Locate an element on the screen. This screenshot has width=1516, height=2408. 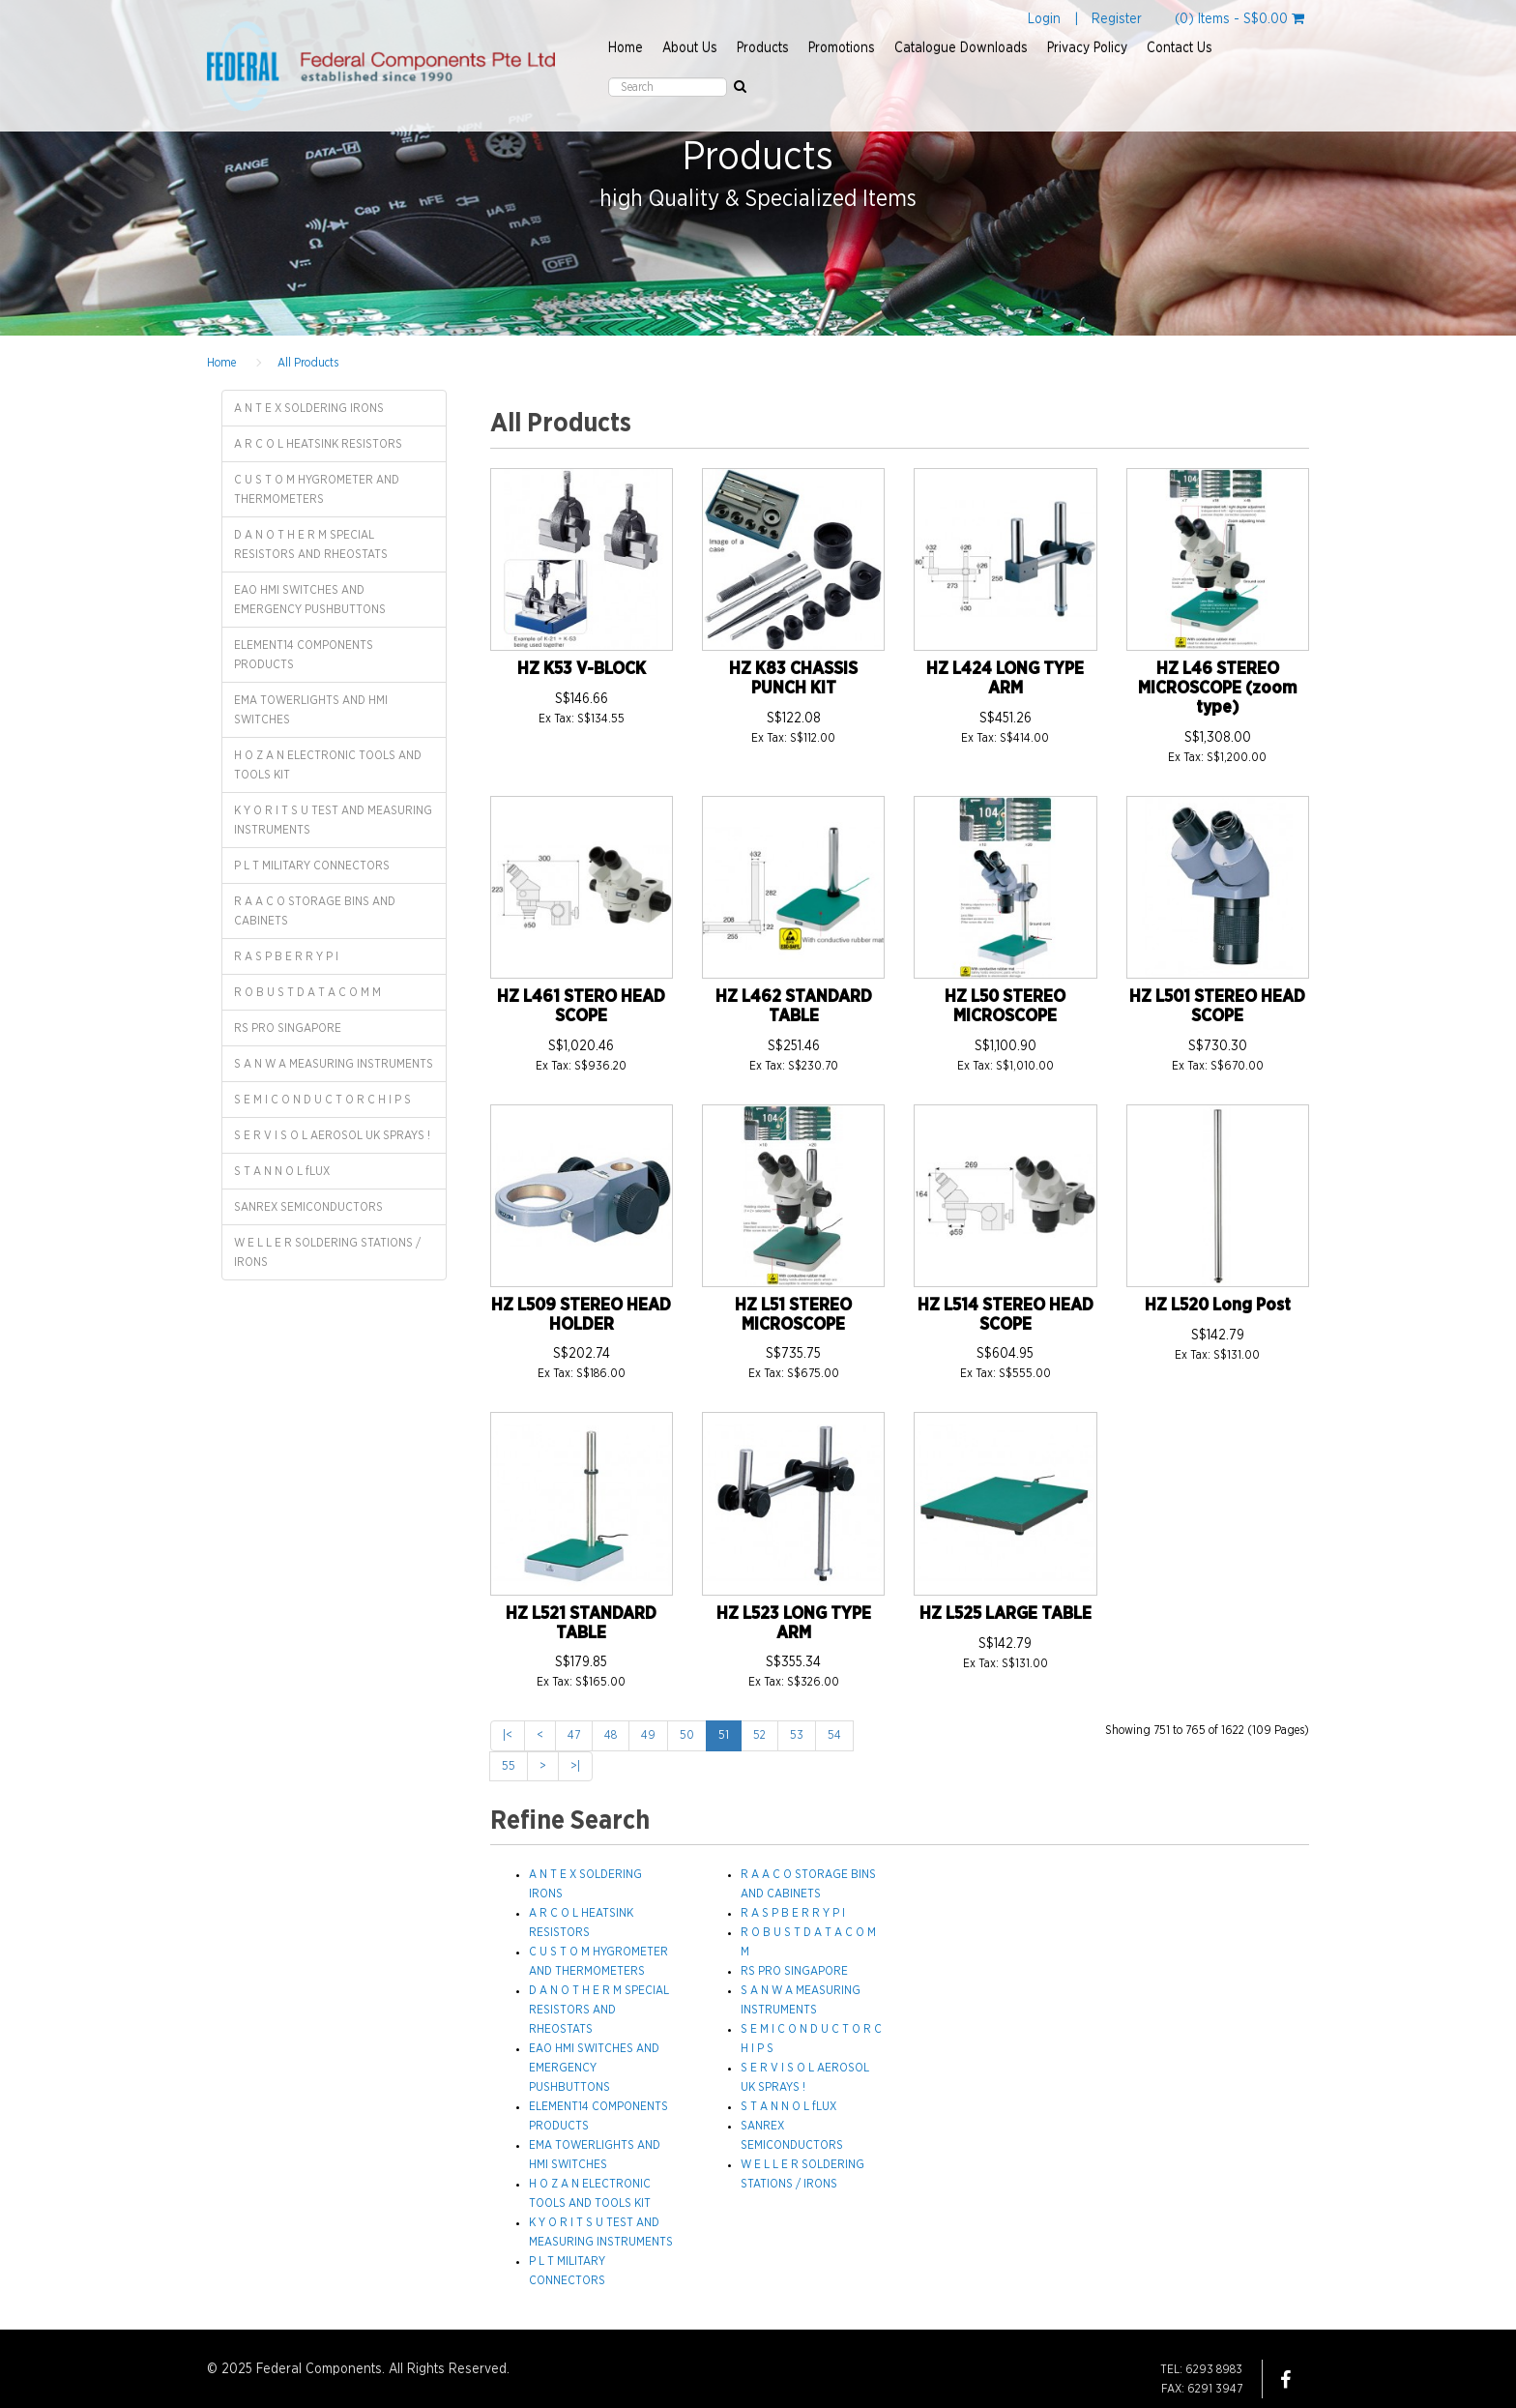
S E M I C O N D U C T O R C H I P S is located at coordinates (322, 1099).